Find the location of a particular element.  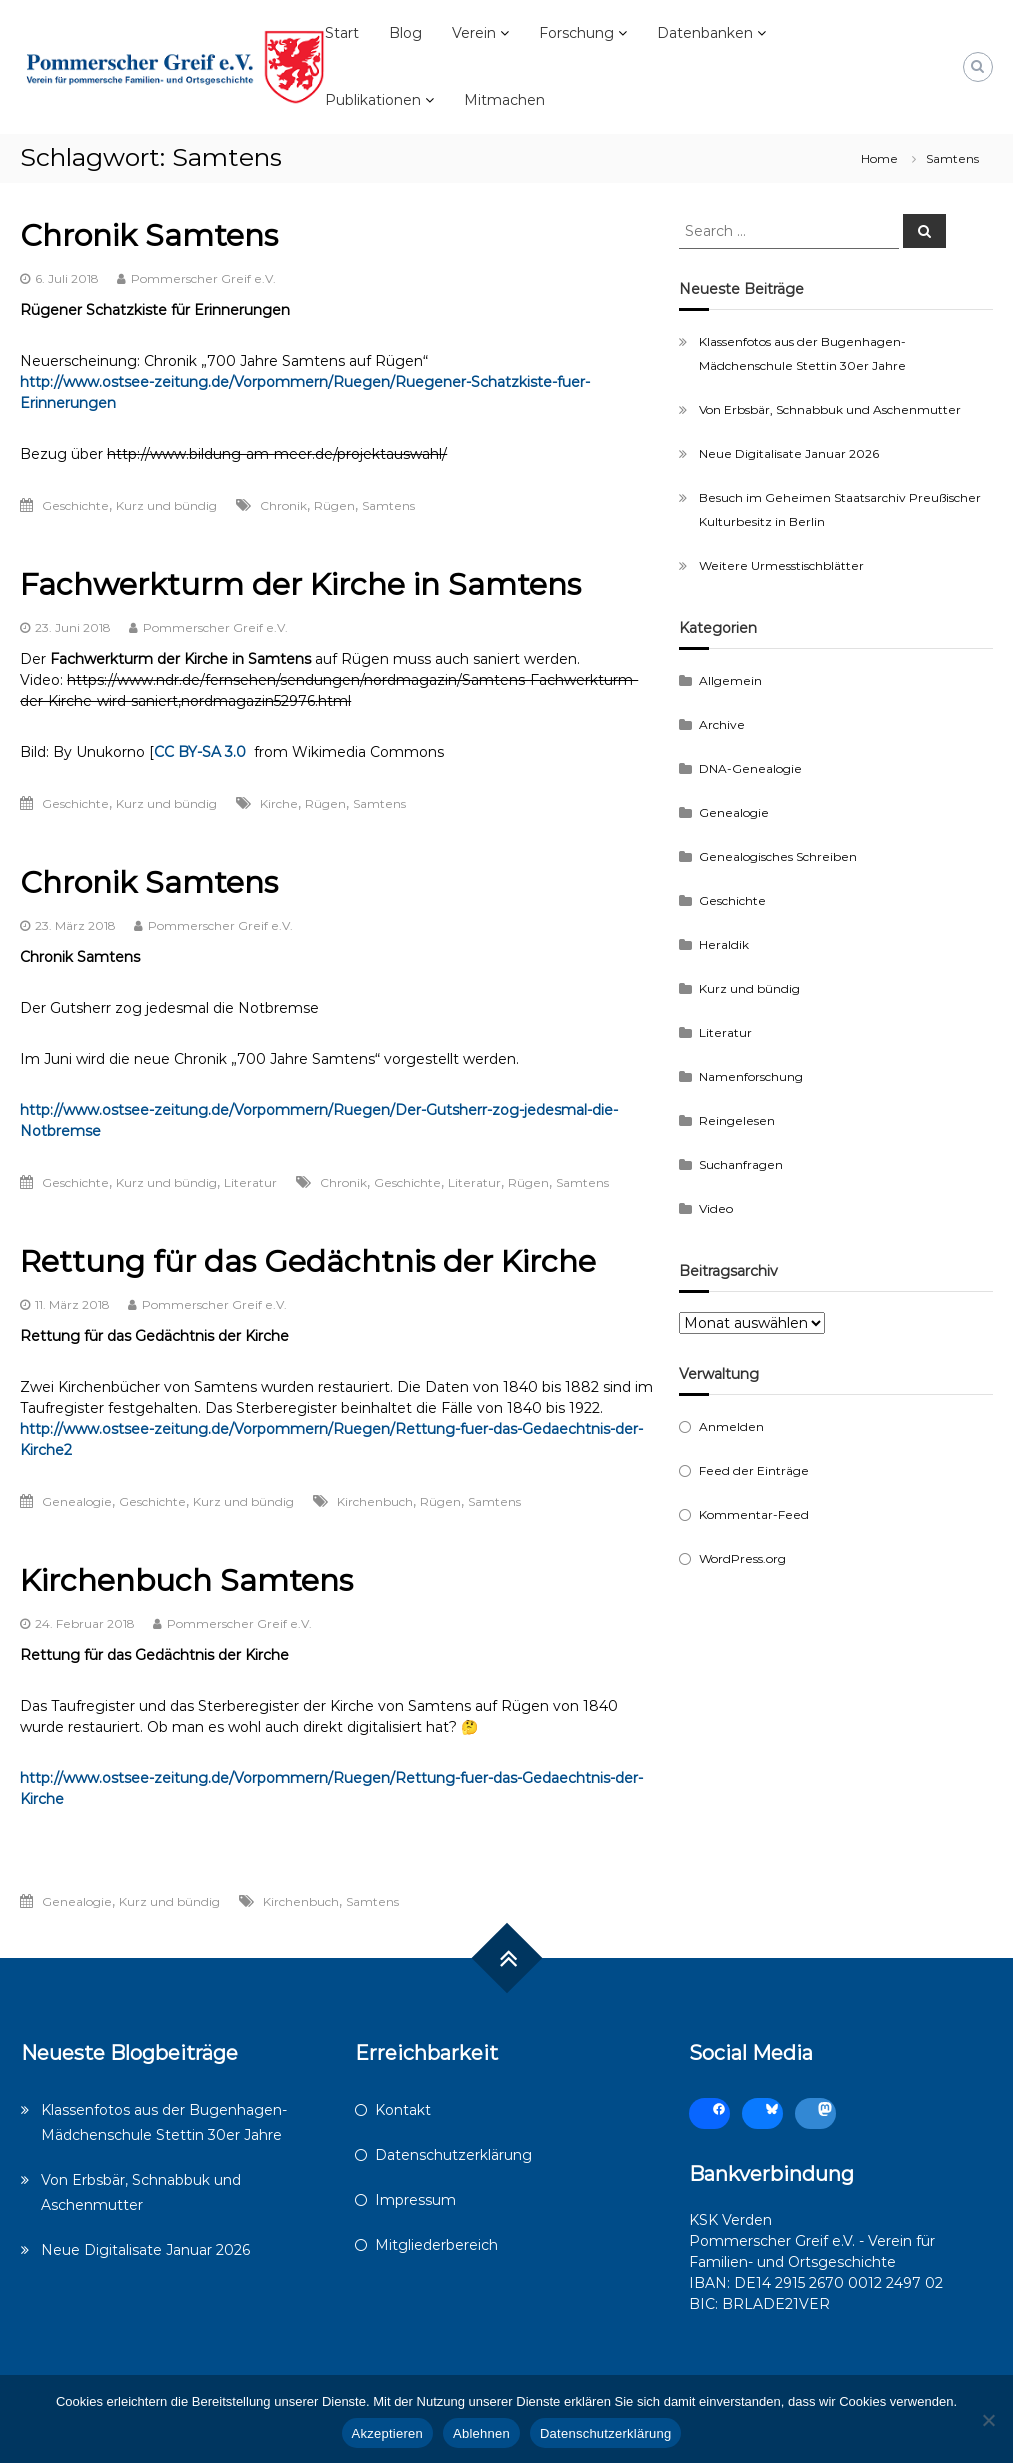

Publikationen is located at coordinates (373, 100).